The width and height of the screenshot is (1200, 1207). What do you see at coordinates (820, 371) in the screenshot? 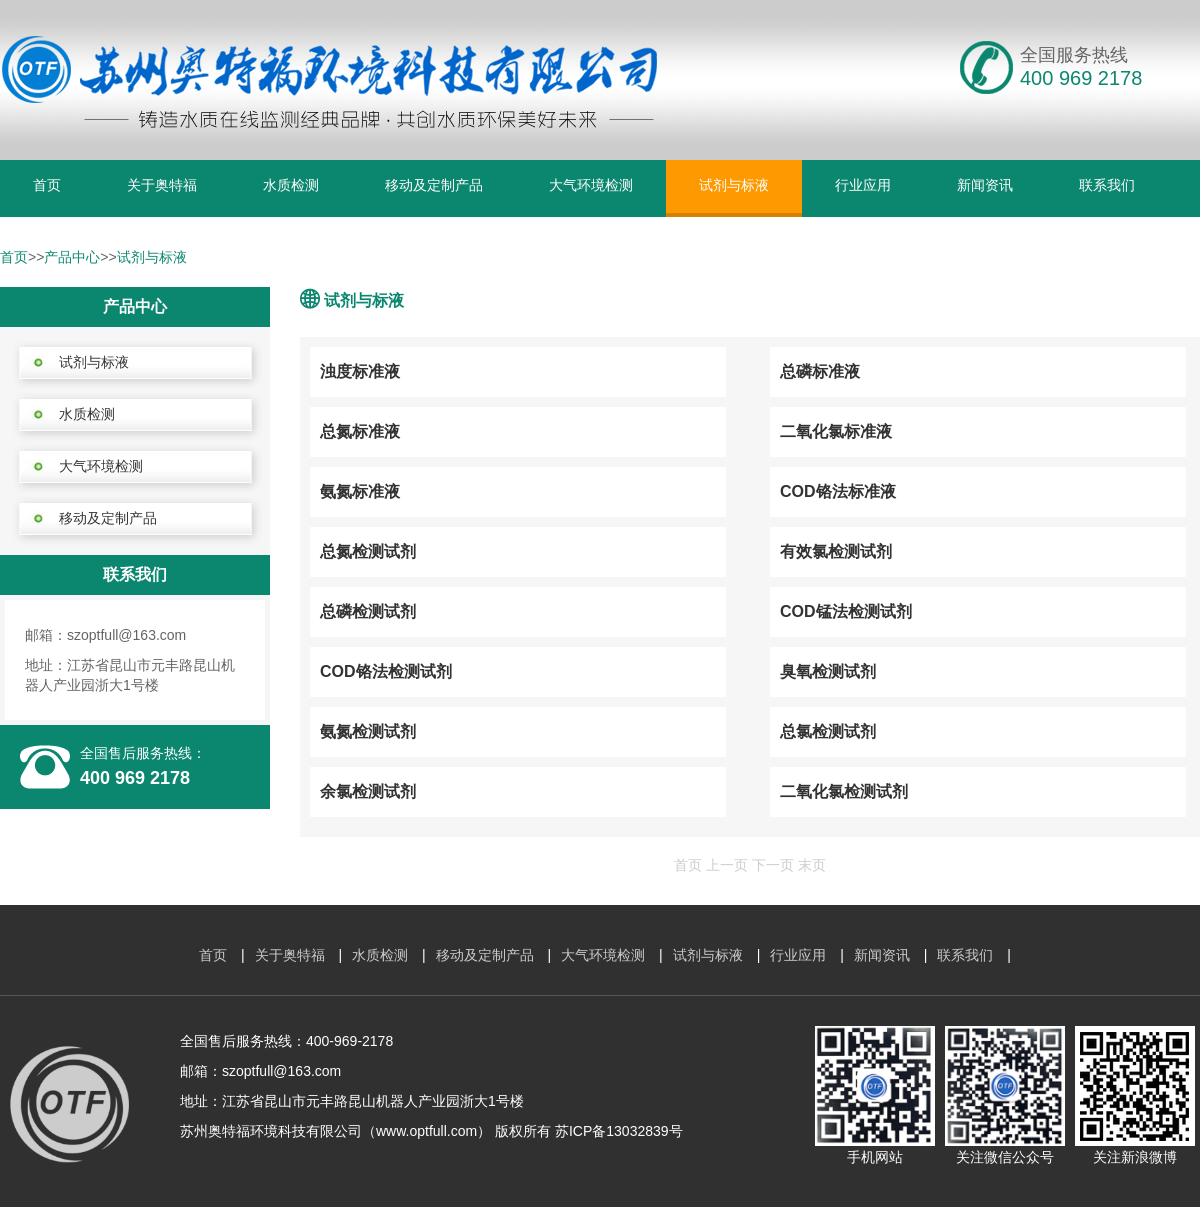
I see `总磷标准液` at bounding box center [820, 371].